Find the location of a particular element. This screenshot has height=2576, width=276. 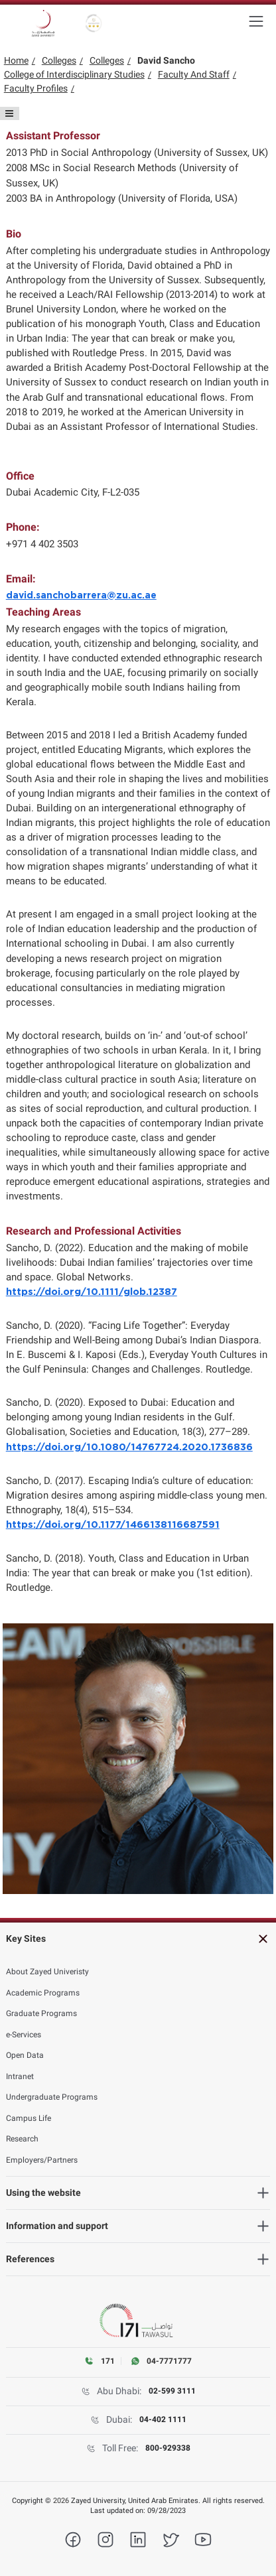

Graduate Programs is located at coordinates (41, 2013).